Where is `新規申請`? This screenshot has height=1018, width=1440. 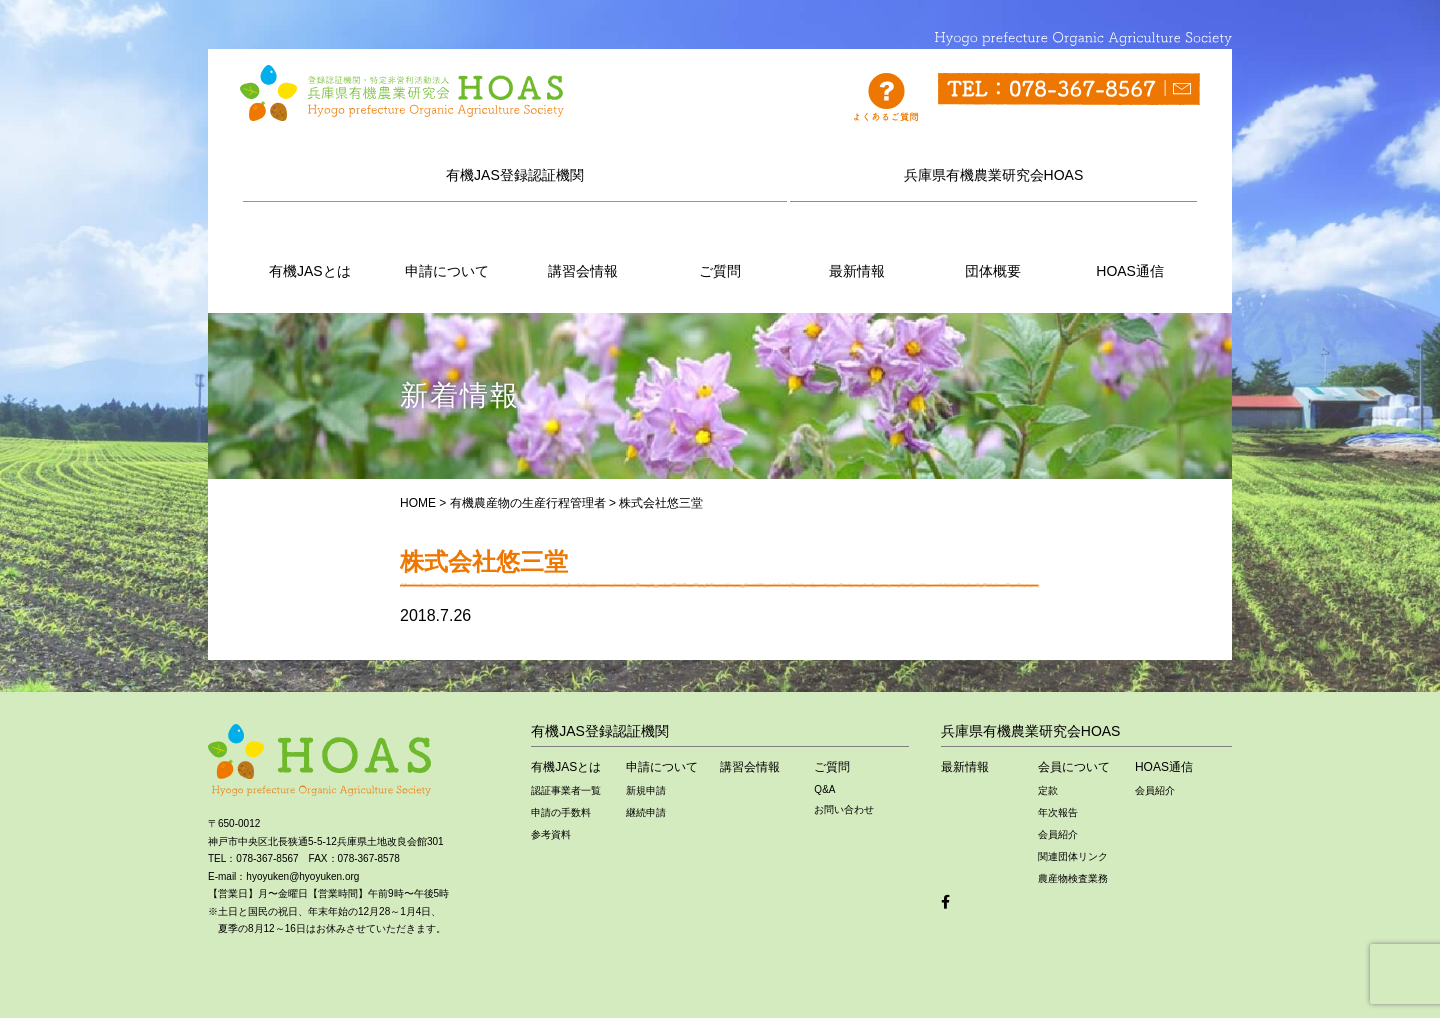 新規申請 is located at coordinates (646, 790).